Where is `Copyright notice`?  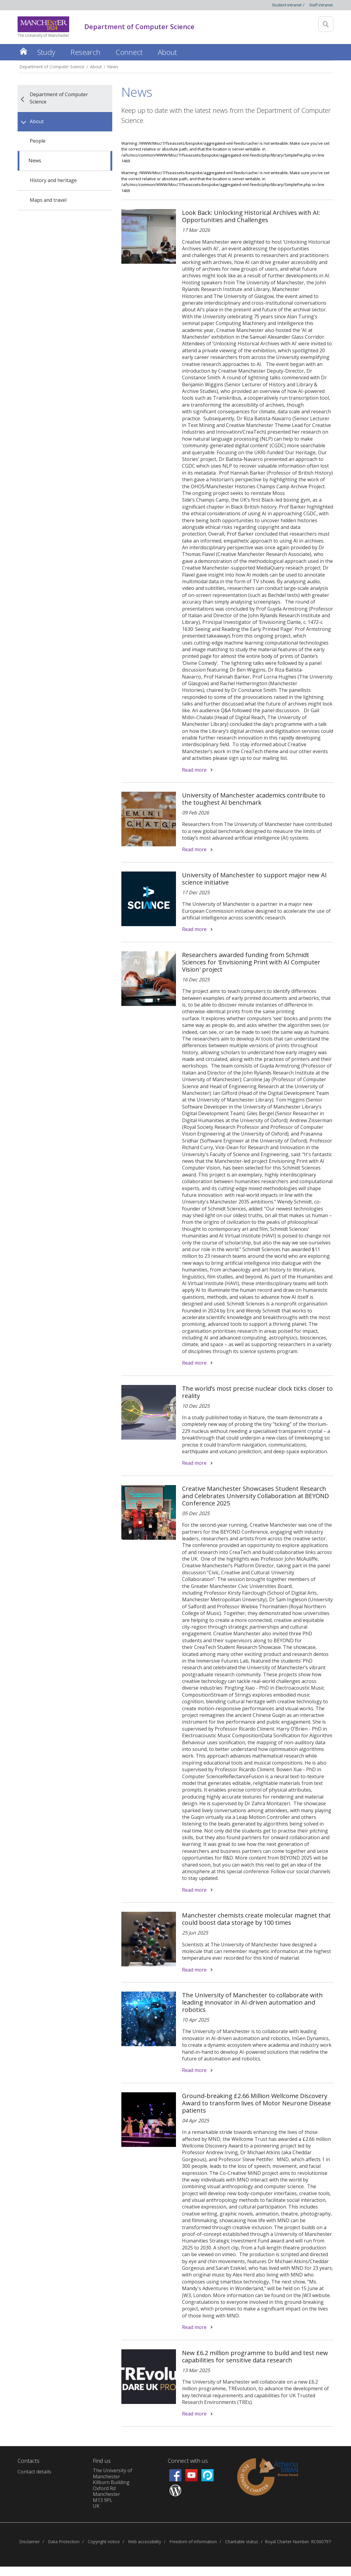 Copyright notice is located at coordinates (104, 2541).